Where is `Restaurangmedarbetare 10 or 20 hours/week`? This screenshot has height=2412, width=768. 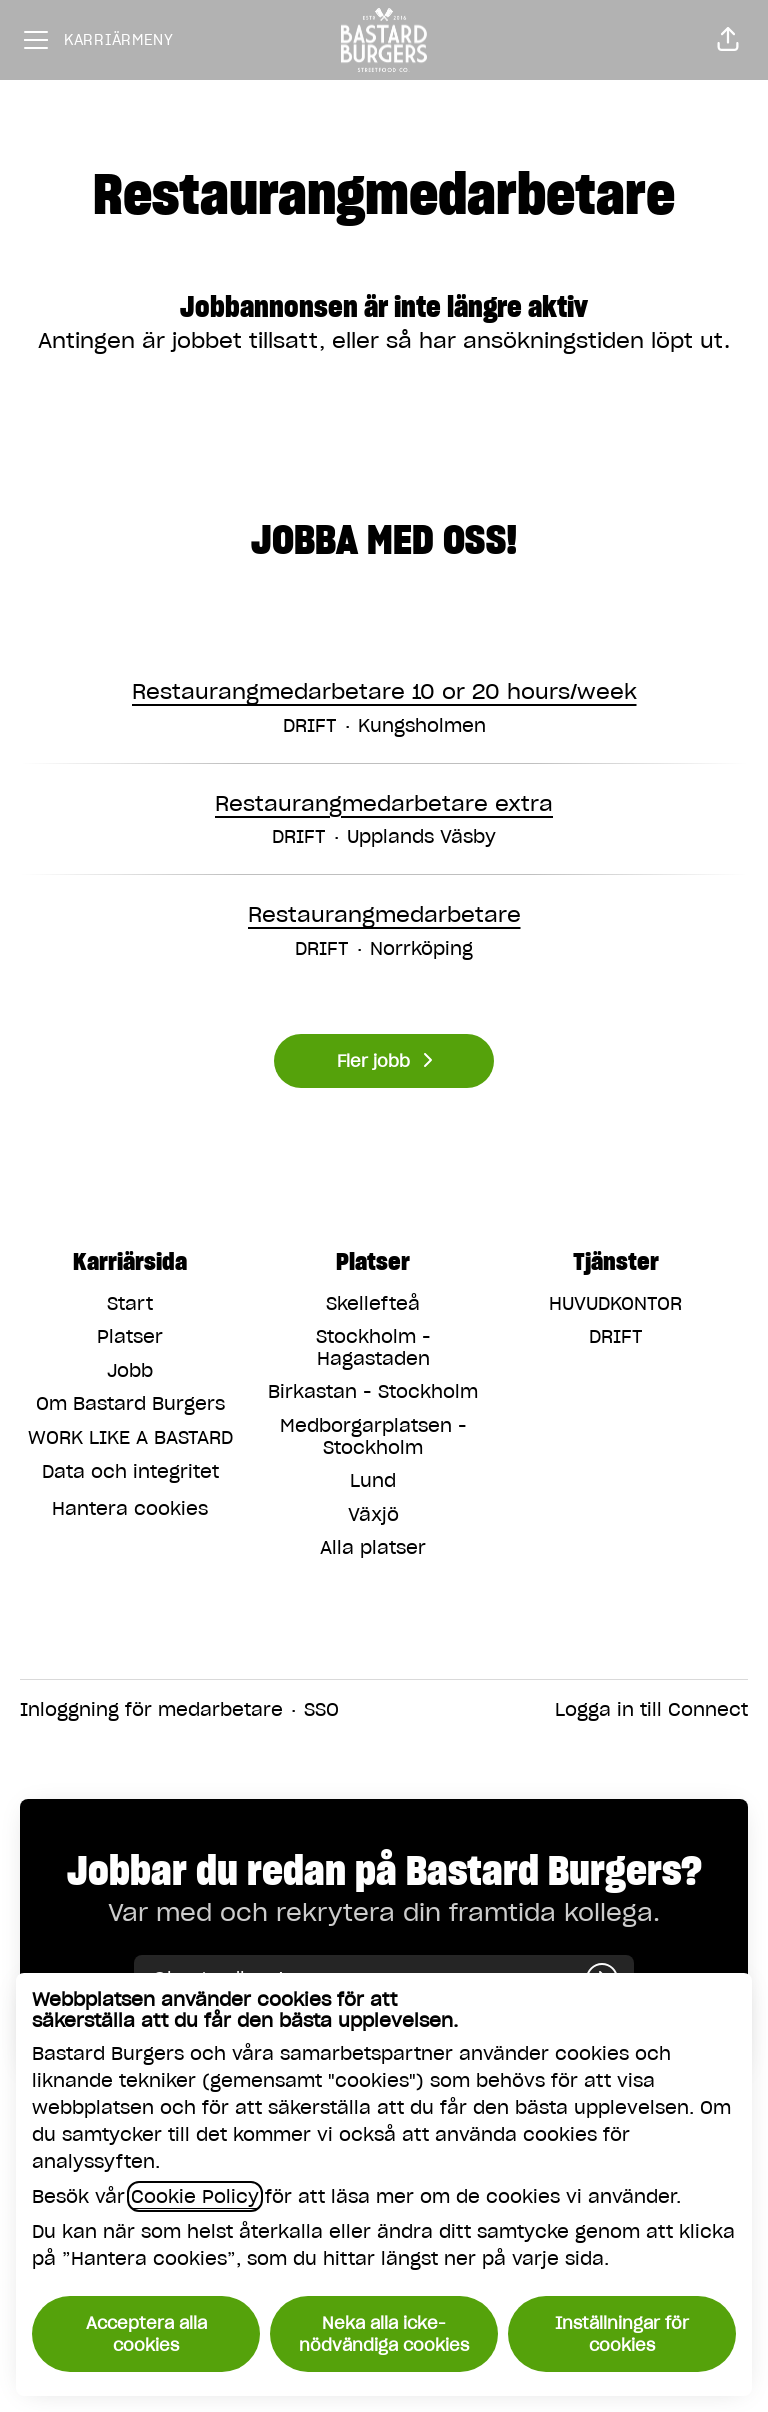 Restaurangmedarbetare 10 or 20 hours/week is located at coordinates (384, 692).